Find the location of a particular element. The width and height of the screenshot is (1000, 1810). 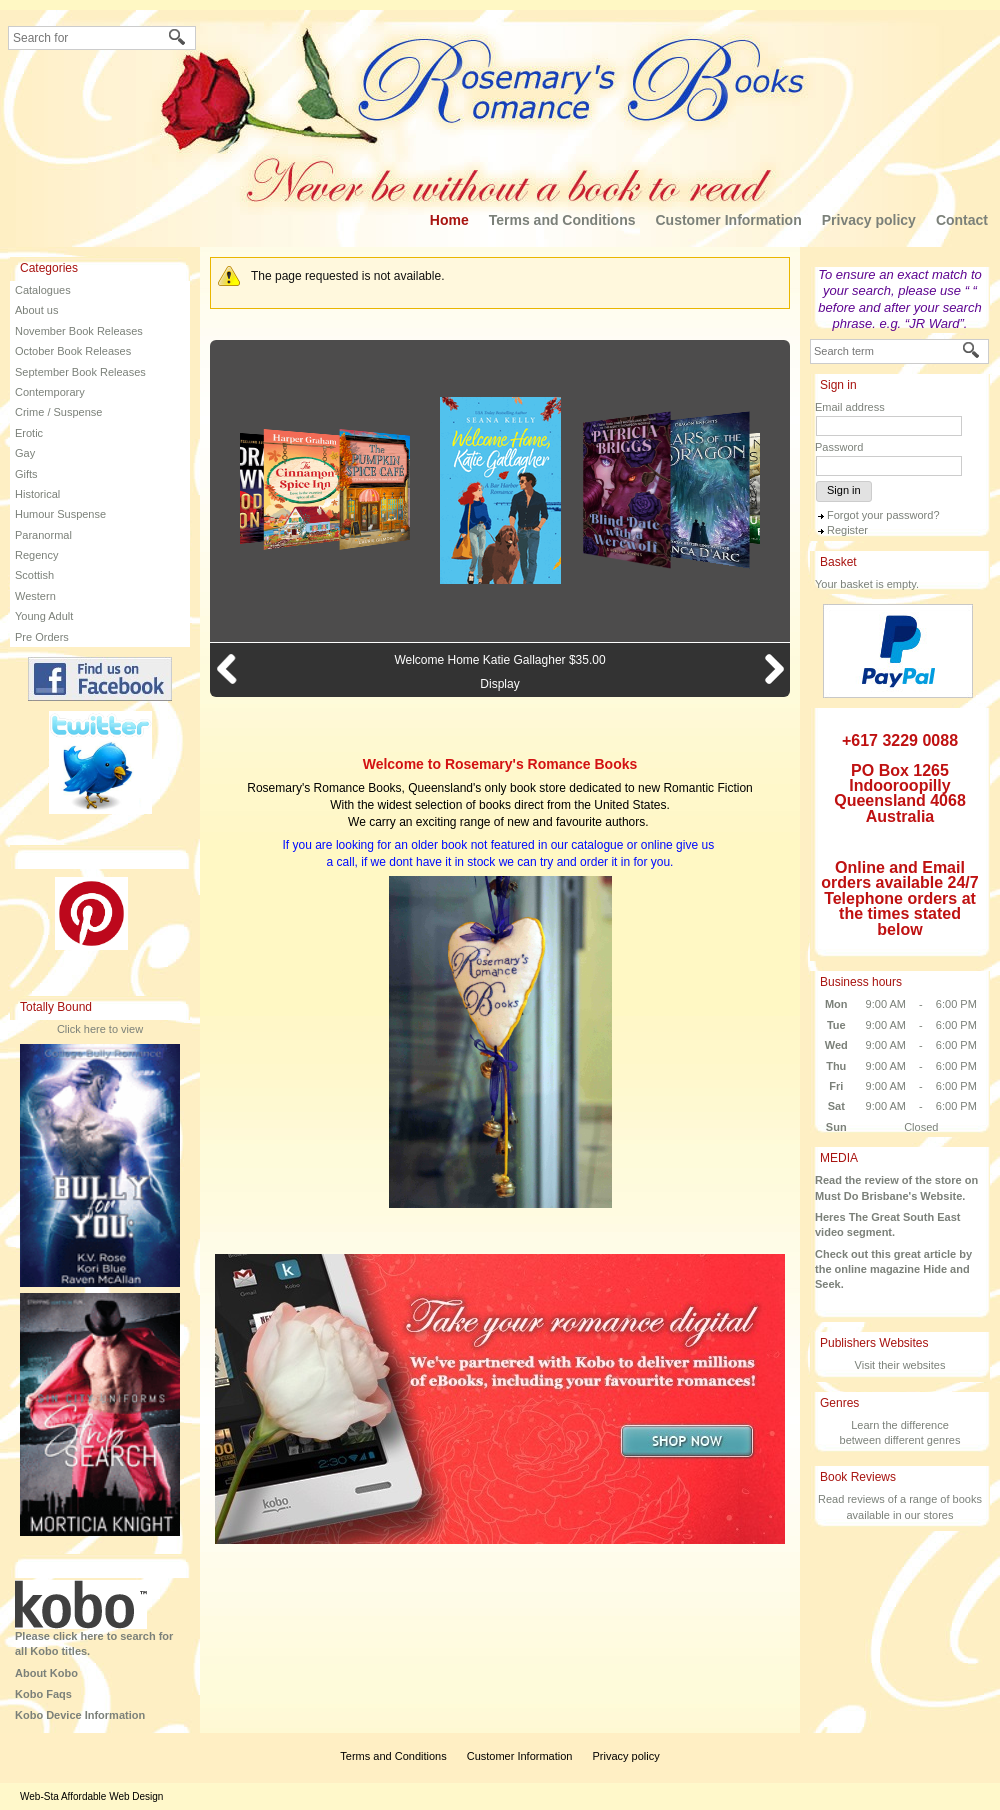

Young Adult is located at coordinates (44, 616).